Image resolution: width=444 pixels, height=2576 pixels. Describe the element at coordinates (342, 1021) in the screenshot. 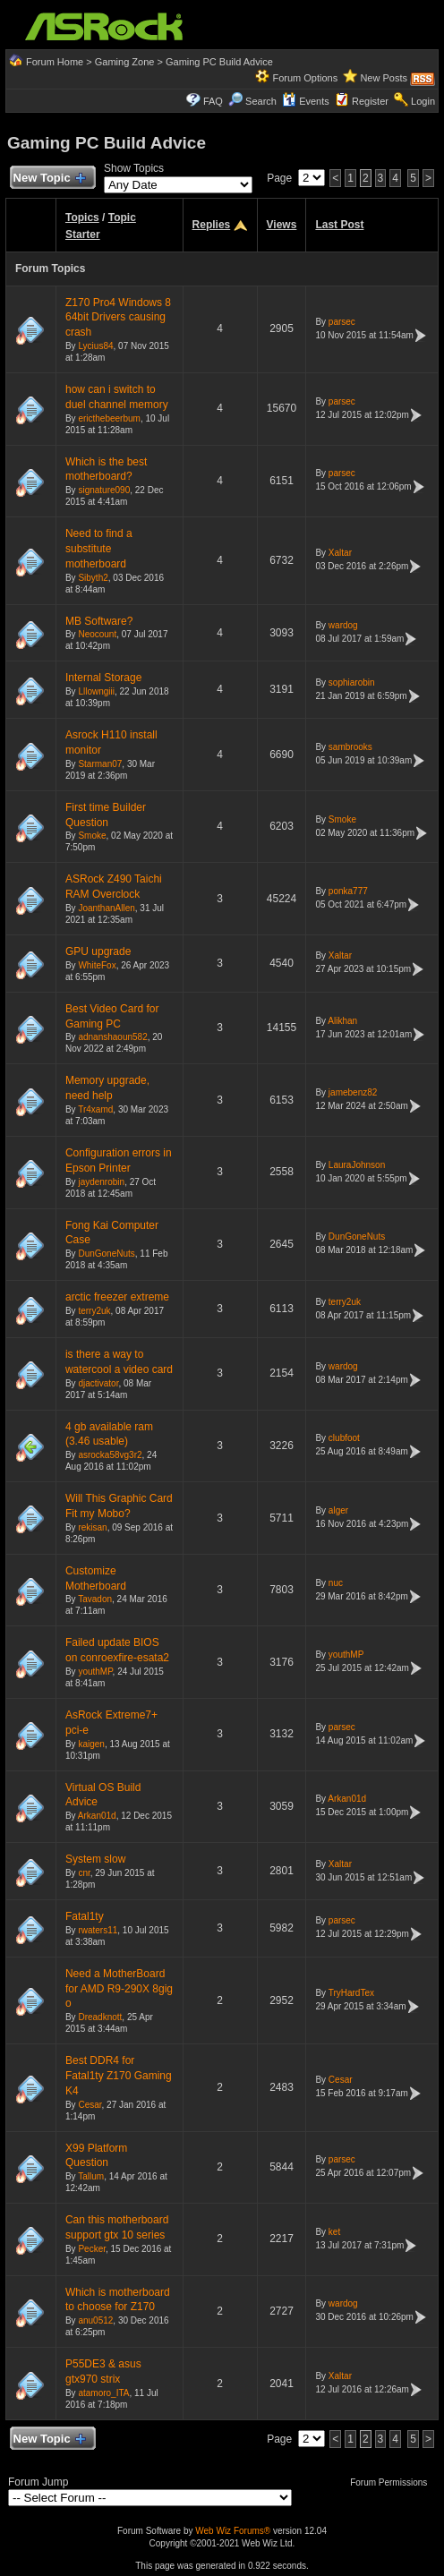

I see `Alikhan` at that location.